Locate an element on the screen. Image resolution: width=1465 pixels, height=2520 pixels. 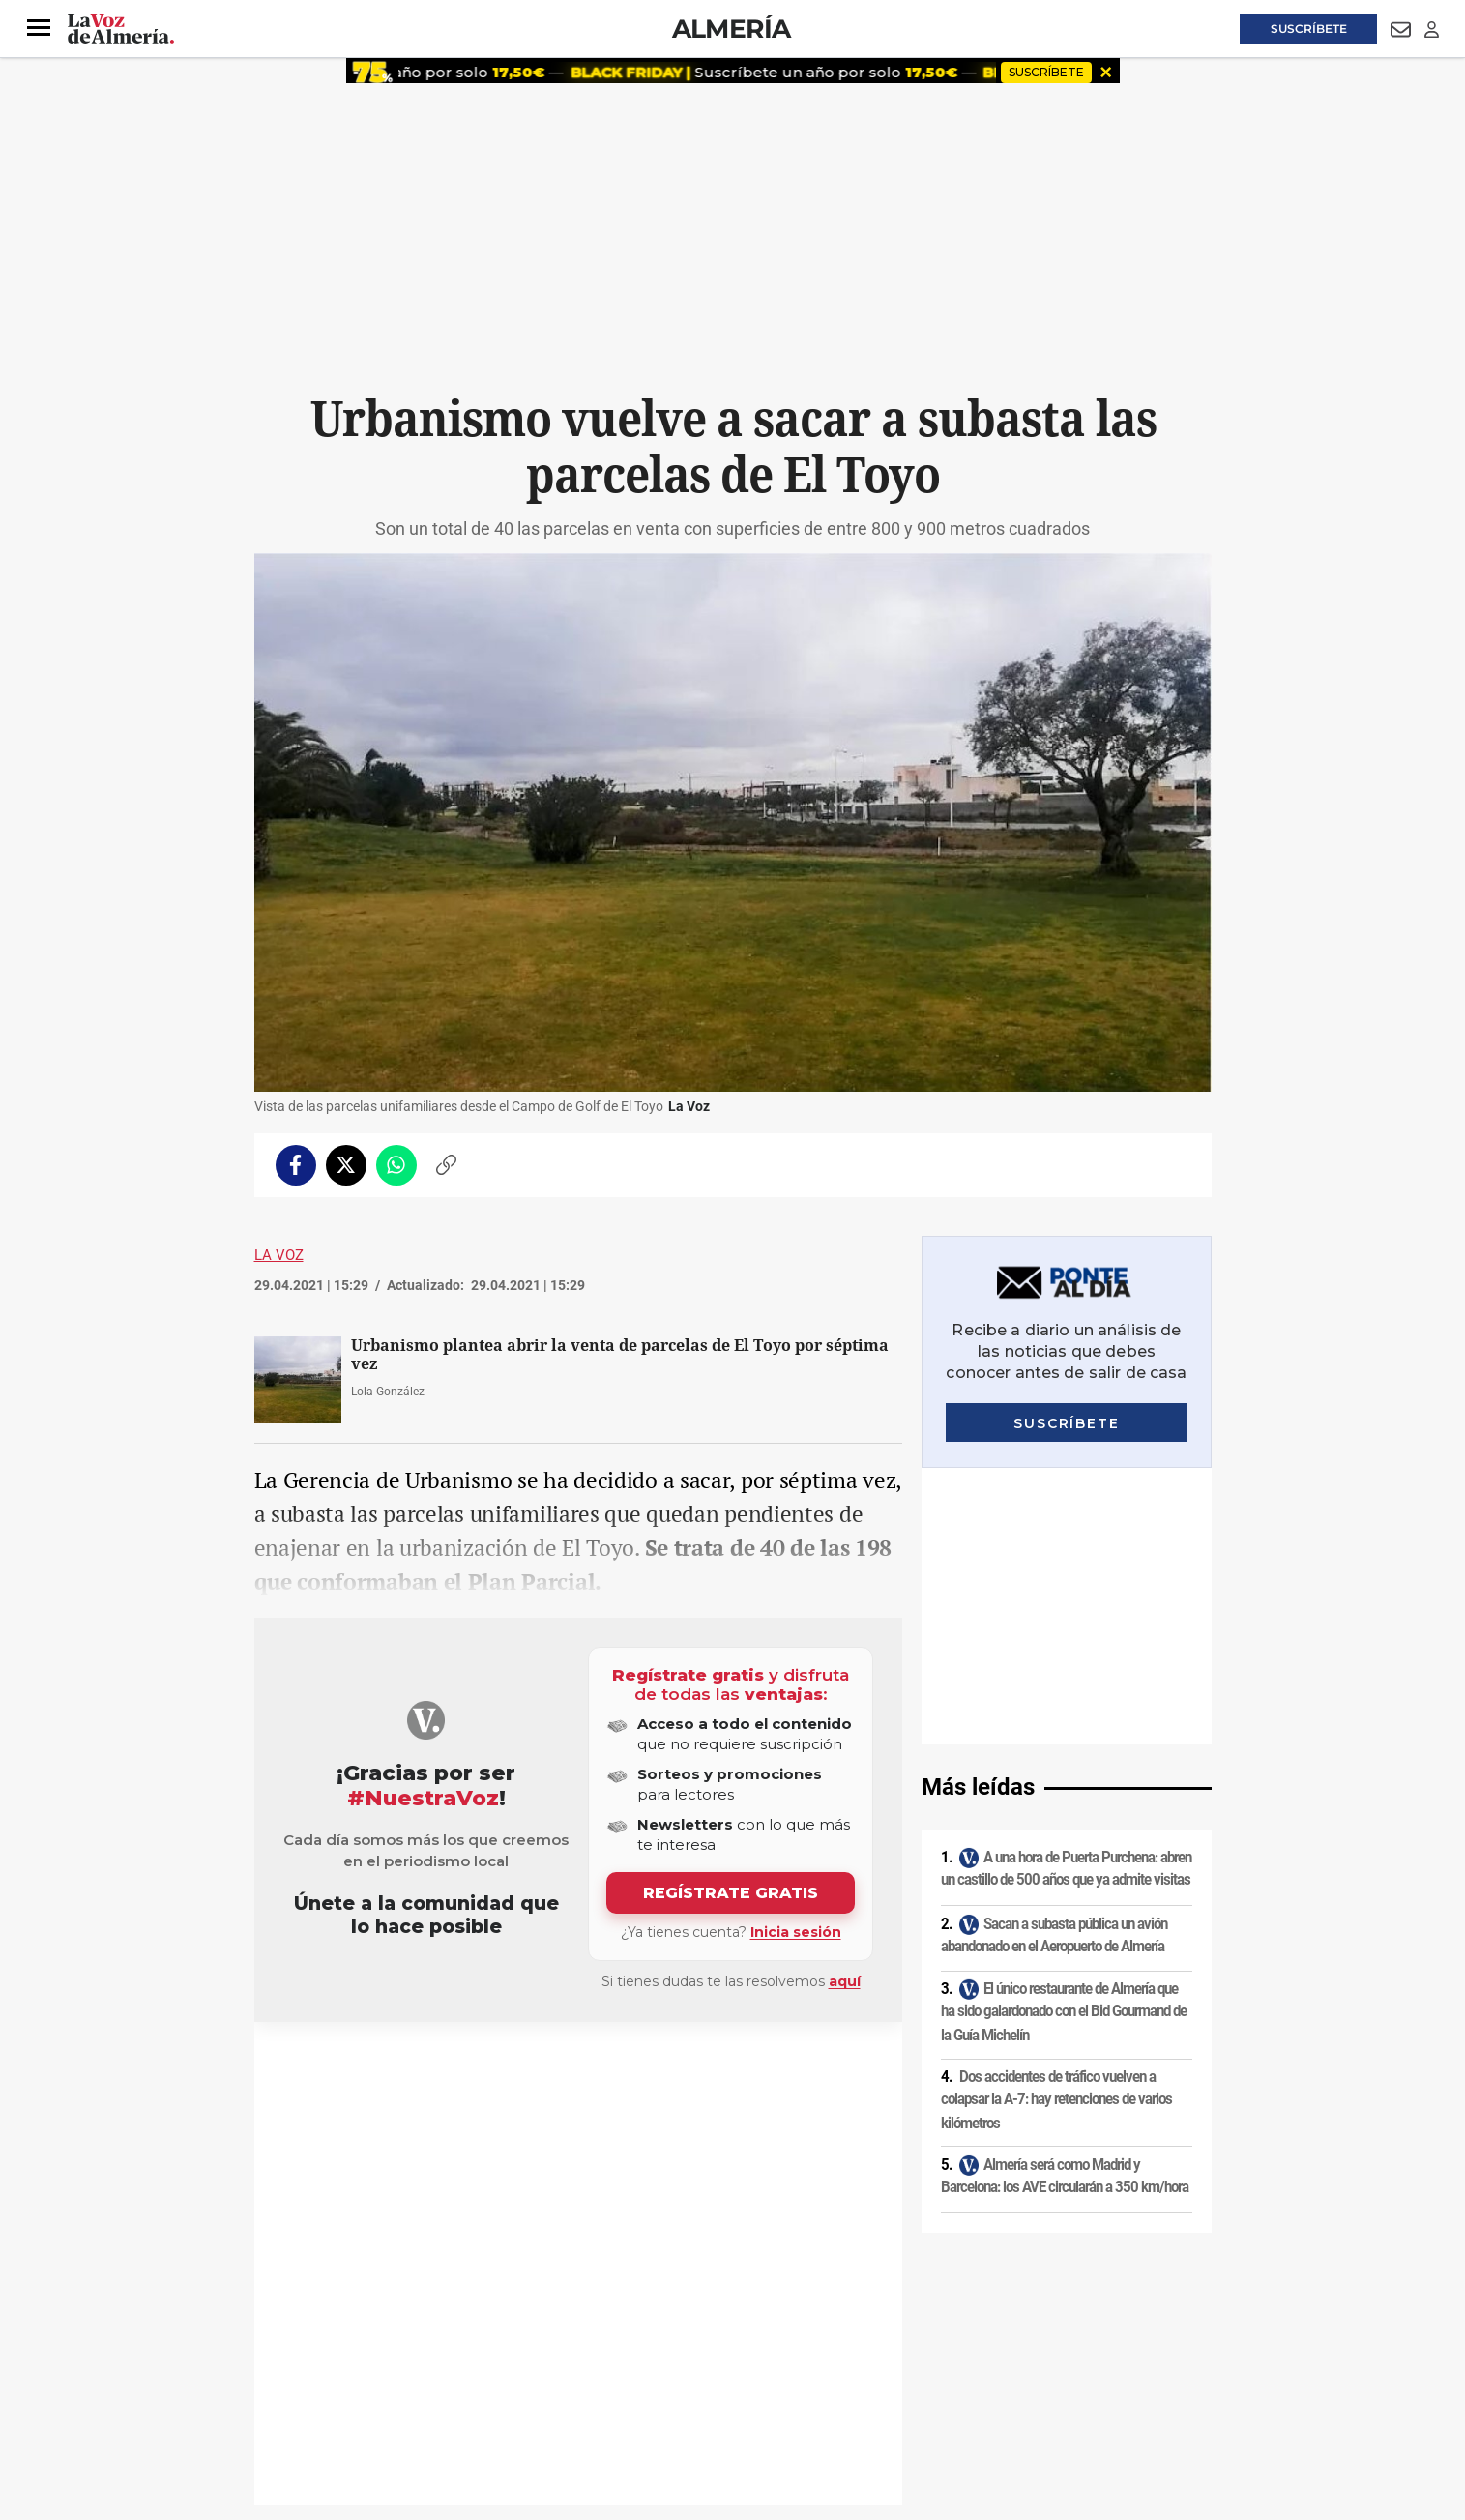
Contacto is located at coordinates (952, 2354).